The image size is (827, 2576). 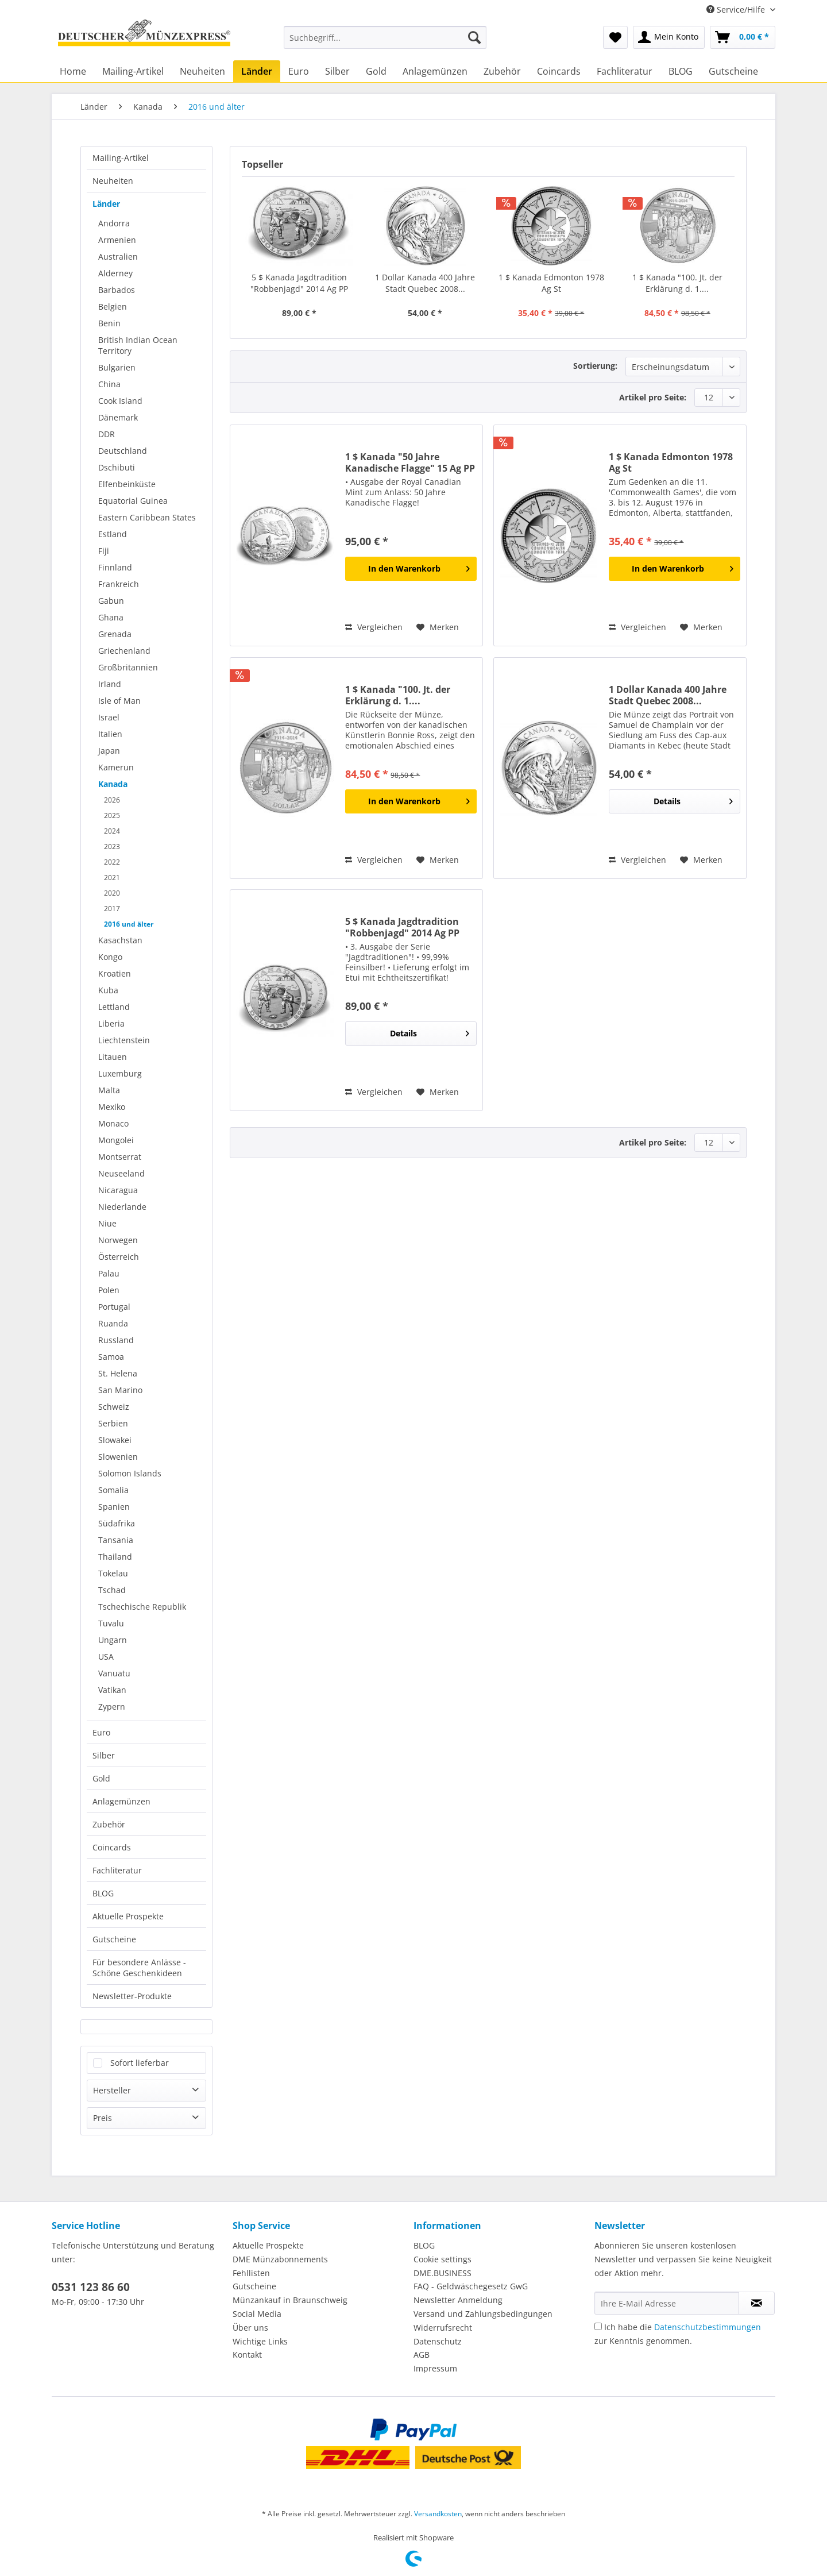 I want to click on Griechenland, so click(x=124, y=650).